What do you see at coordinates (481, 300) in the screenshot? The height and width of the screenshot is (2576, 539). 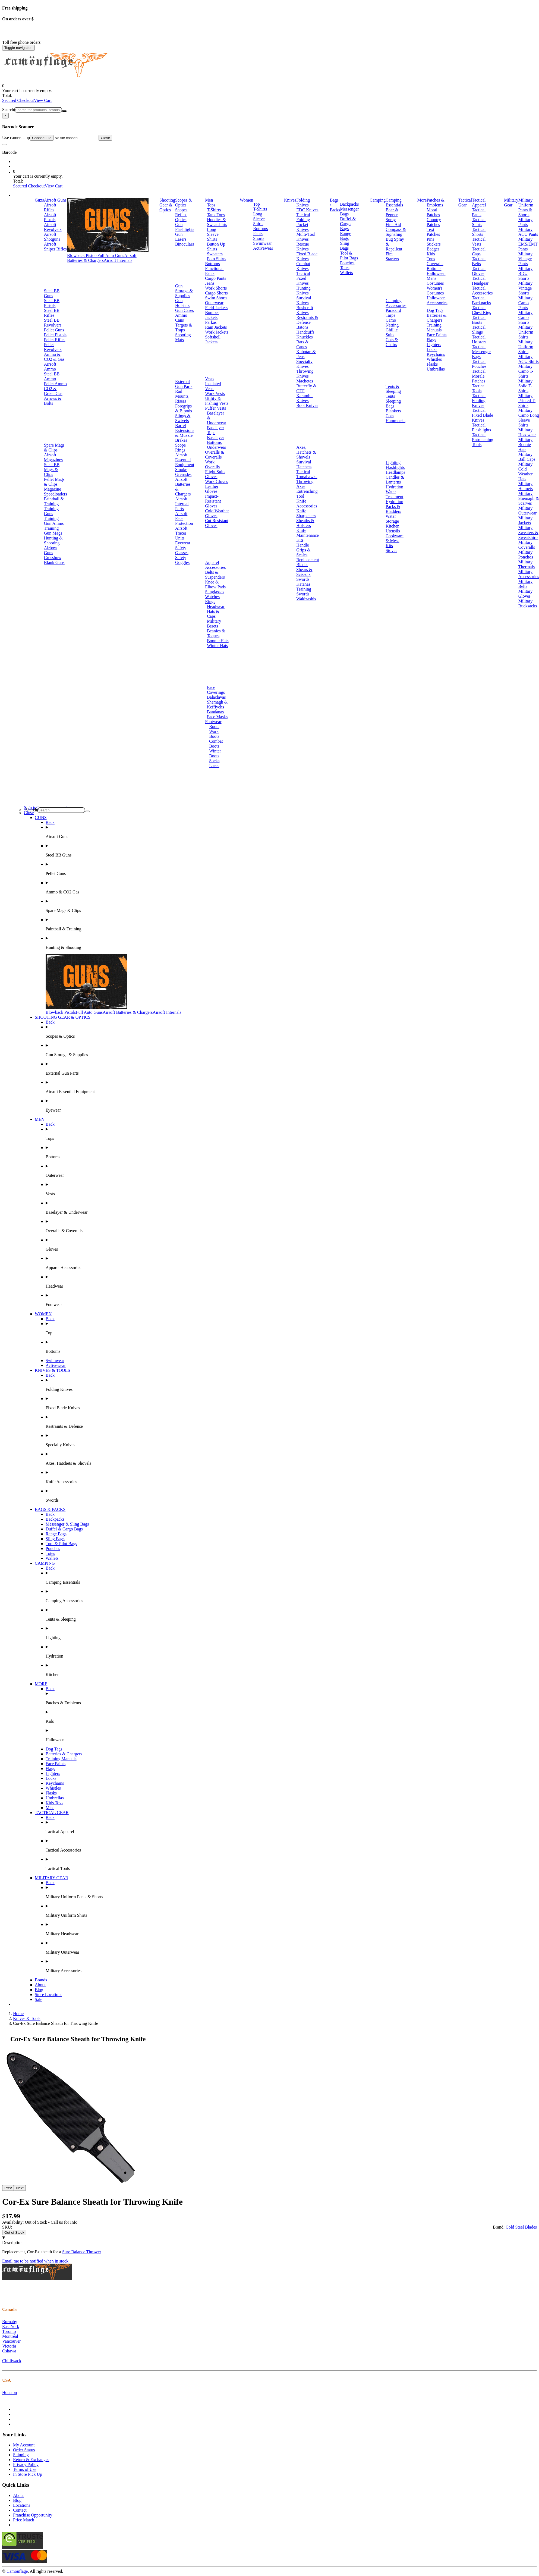 I see `Tactical Backpacks` at bounding box center [481, 300].